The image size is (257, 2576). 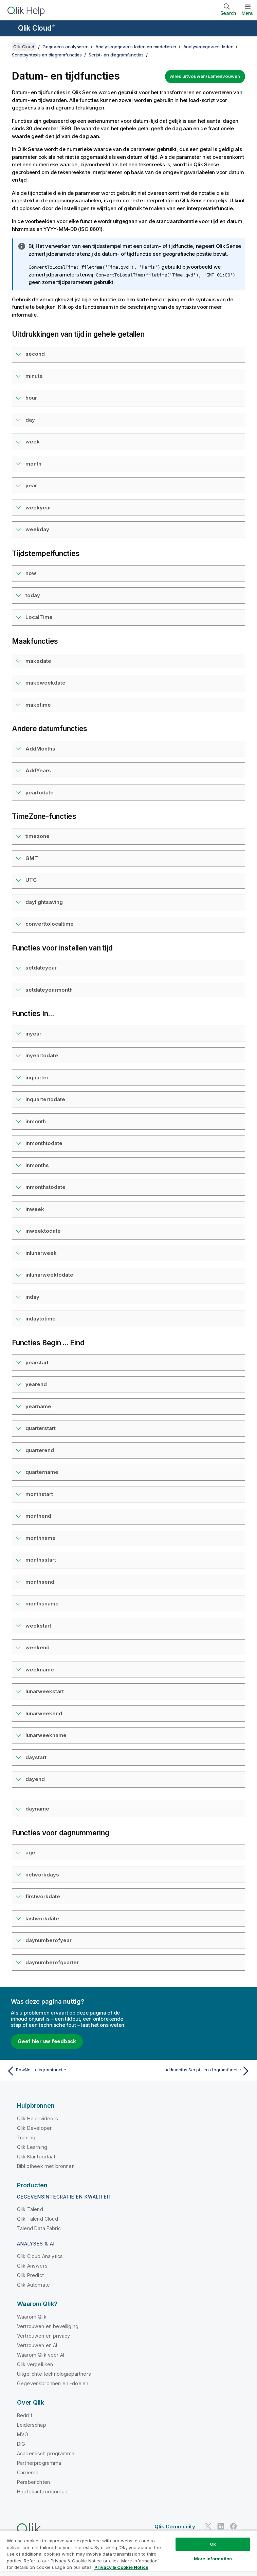 I want to click on Ok, so click(x=213, y=2544).